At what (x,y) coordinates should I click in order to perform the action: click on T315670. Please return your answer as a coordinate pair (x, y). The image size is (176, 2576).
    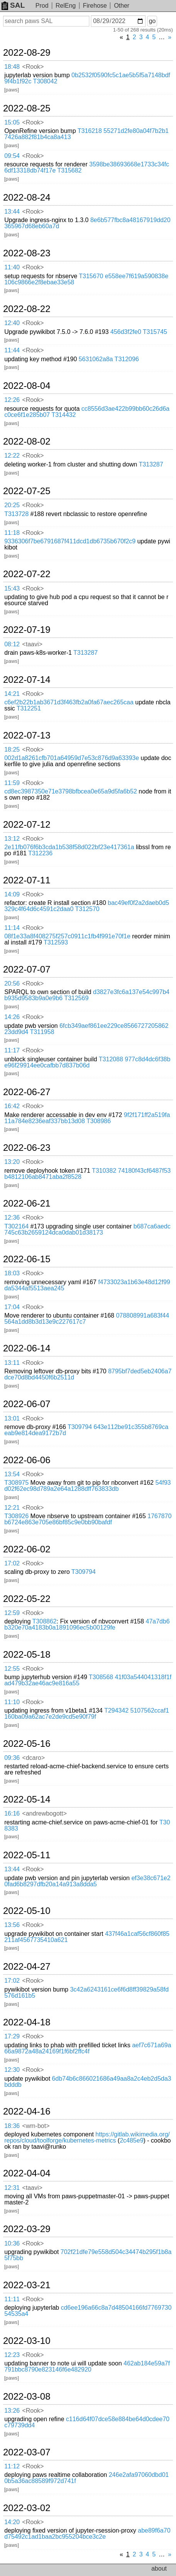
    Looking at the image, I should click on (91, 276).